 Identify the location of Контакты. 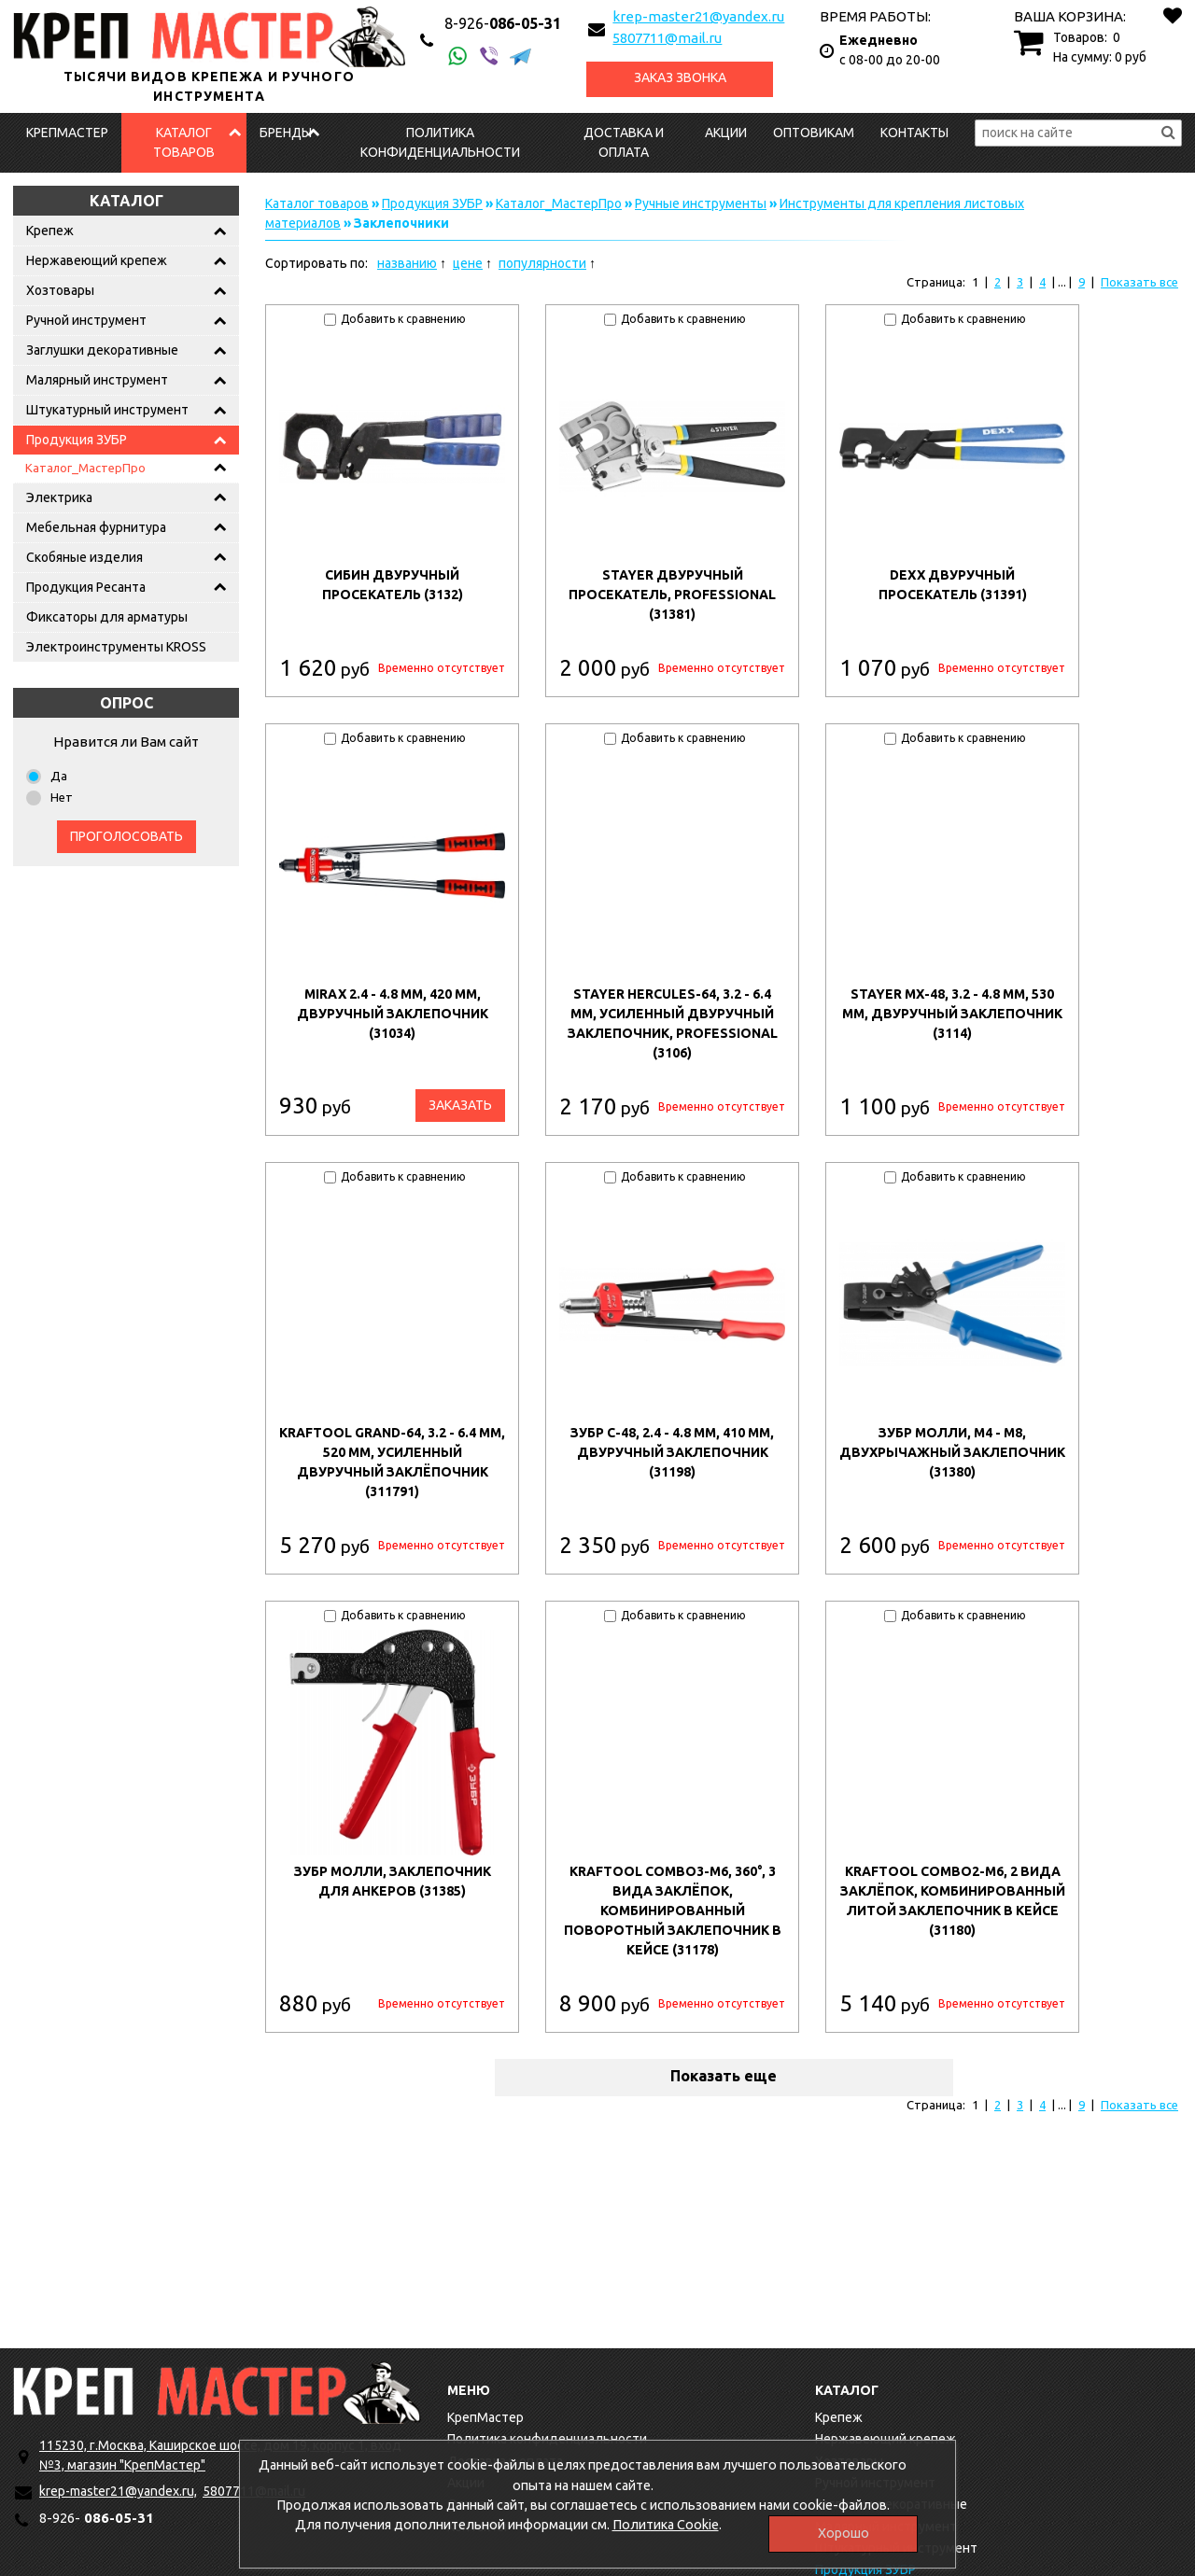
(914, 132).